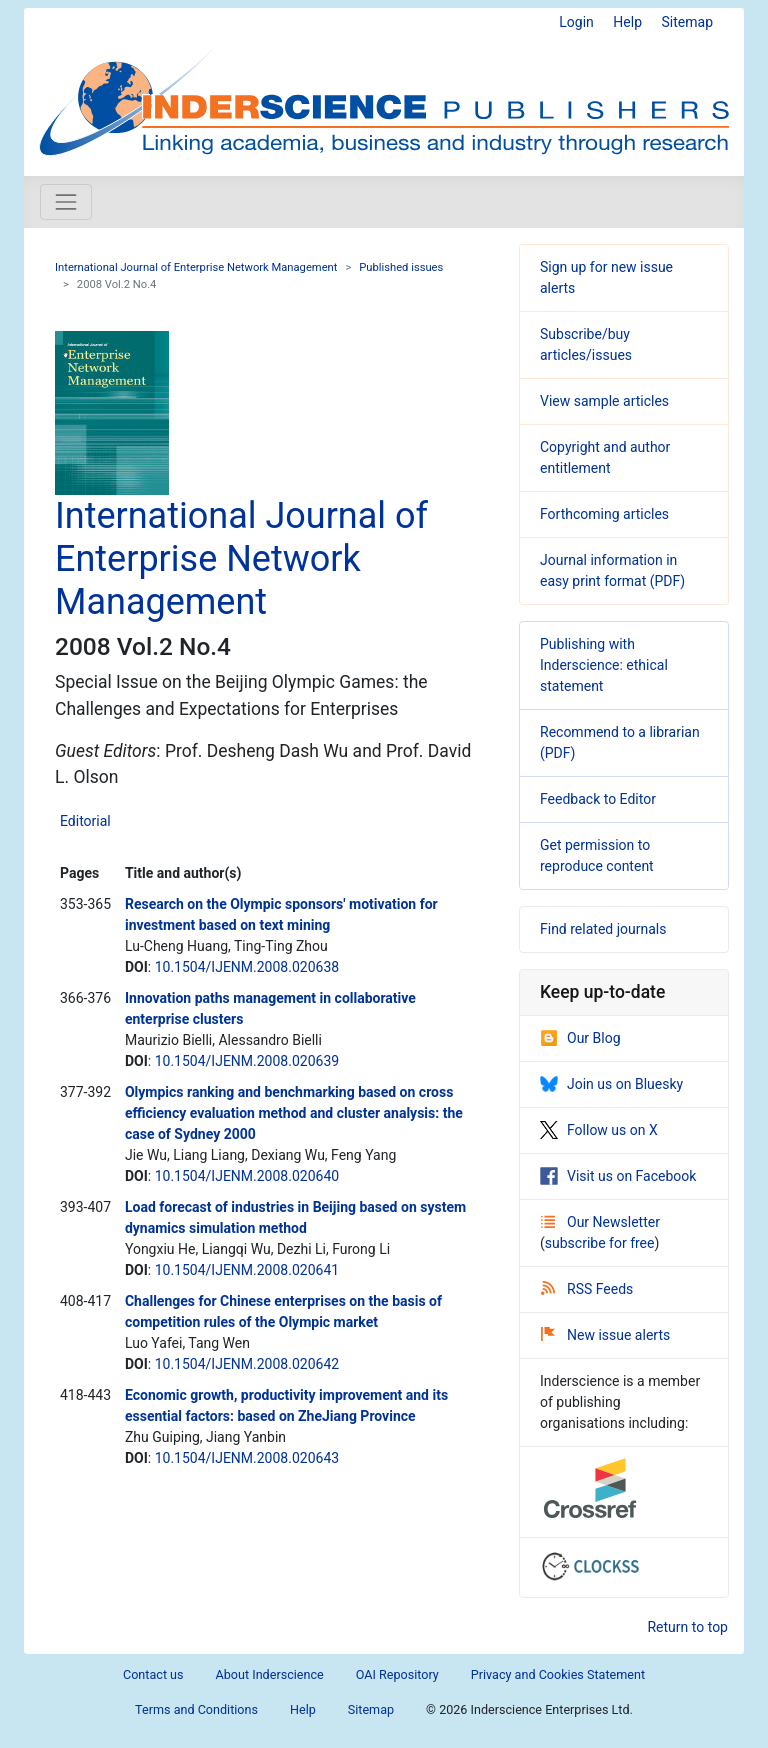 This screenshot has height=1748, width=768. I want to click on Our Blog, so click(580, 1038).